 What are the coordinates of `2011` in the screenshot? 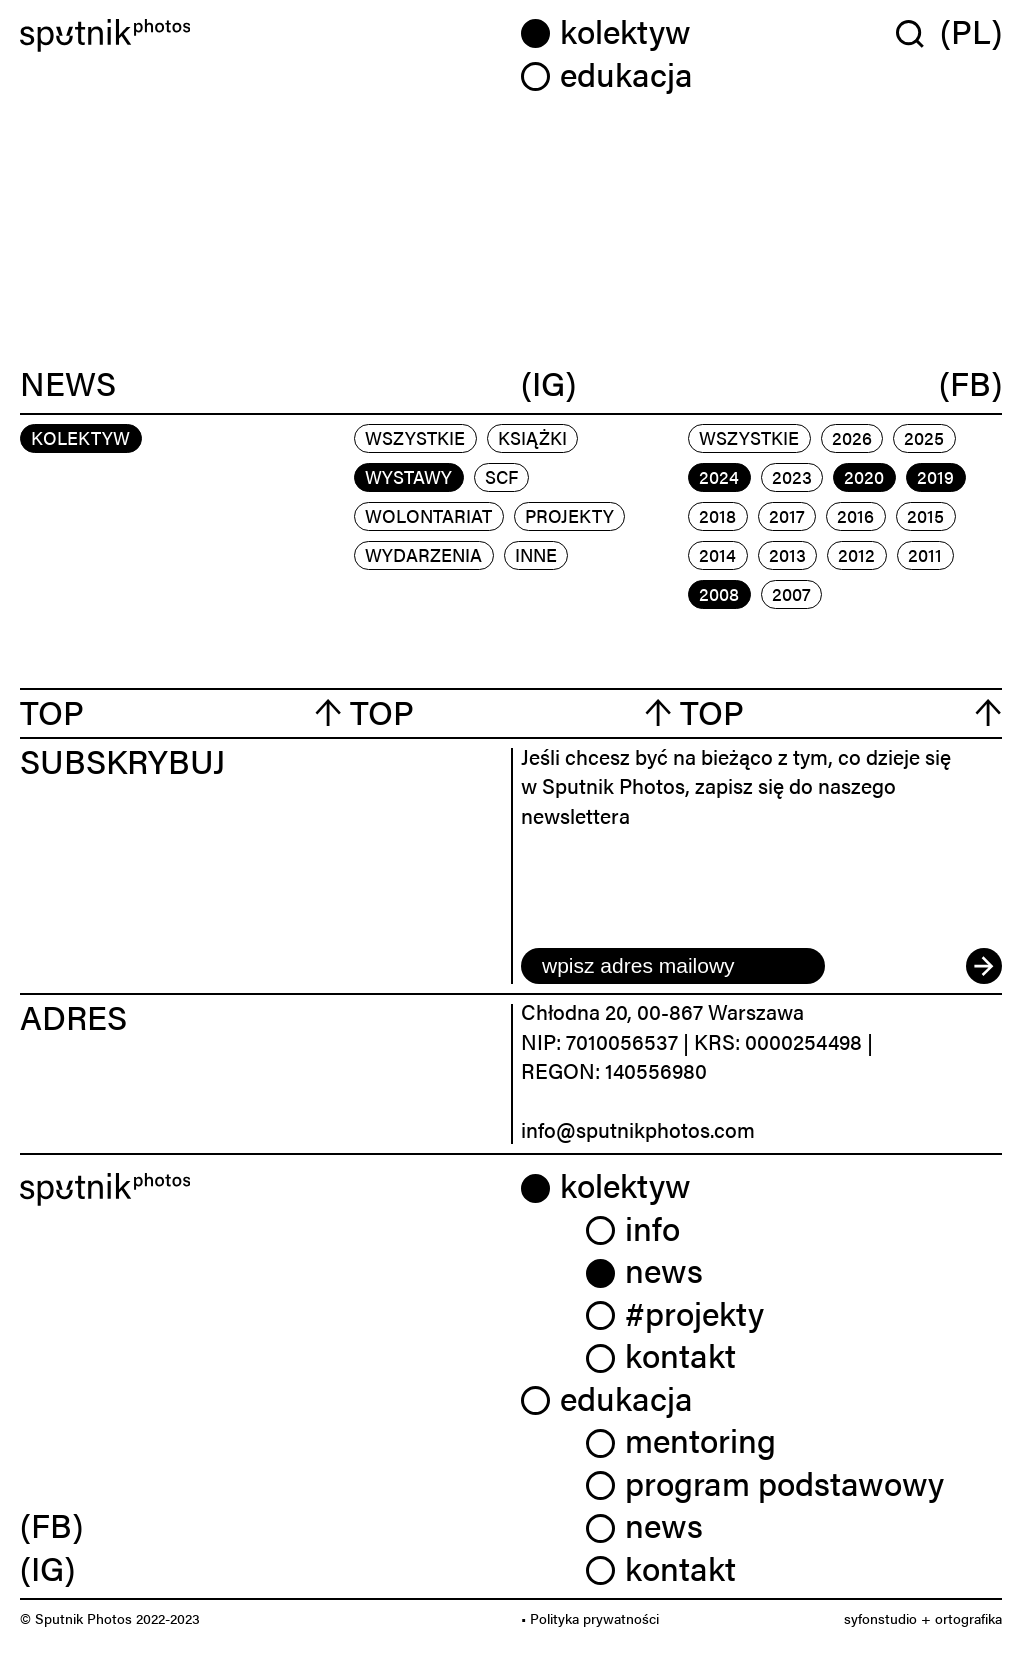 It's located at (925, 554).